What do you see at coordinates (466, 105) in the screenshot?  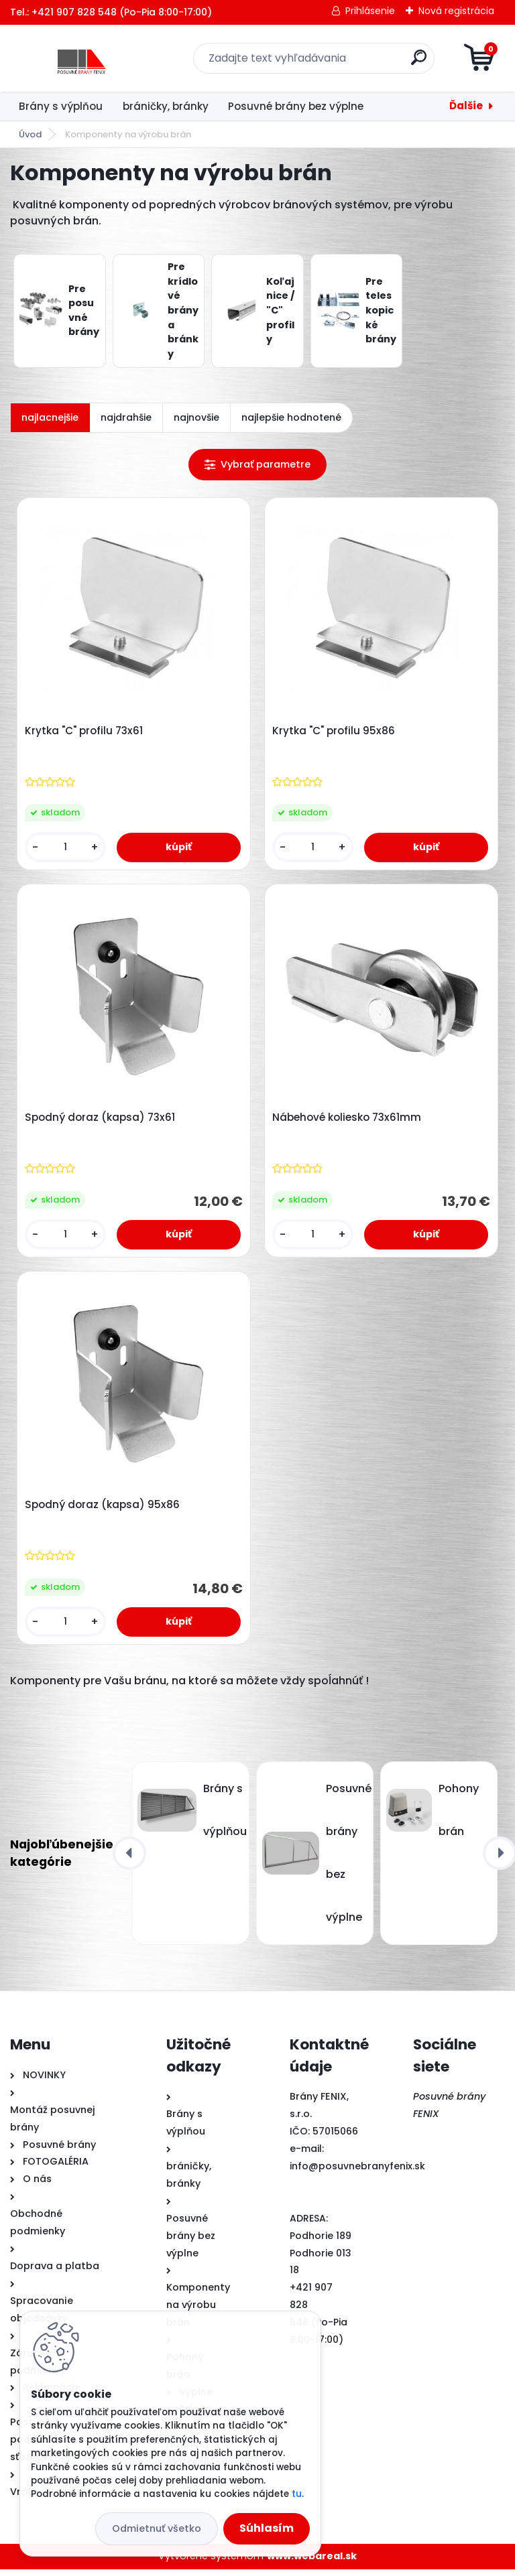 I see `Ďalšie` at bounding box center [466, 105].